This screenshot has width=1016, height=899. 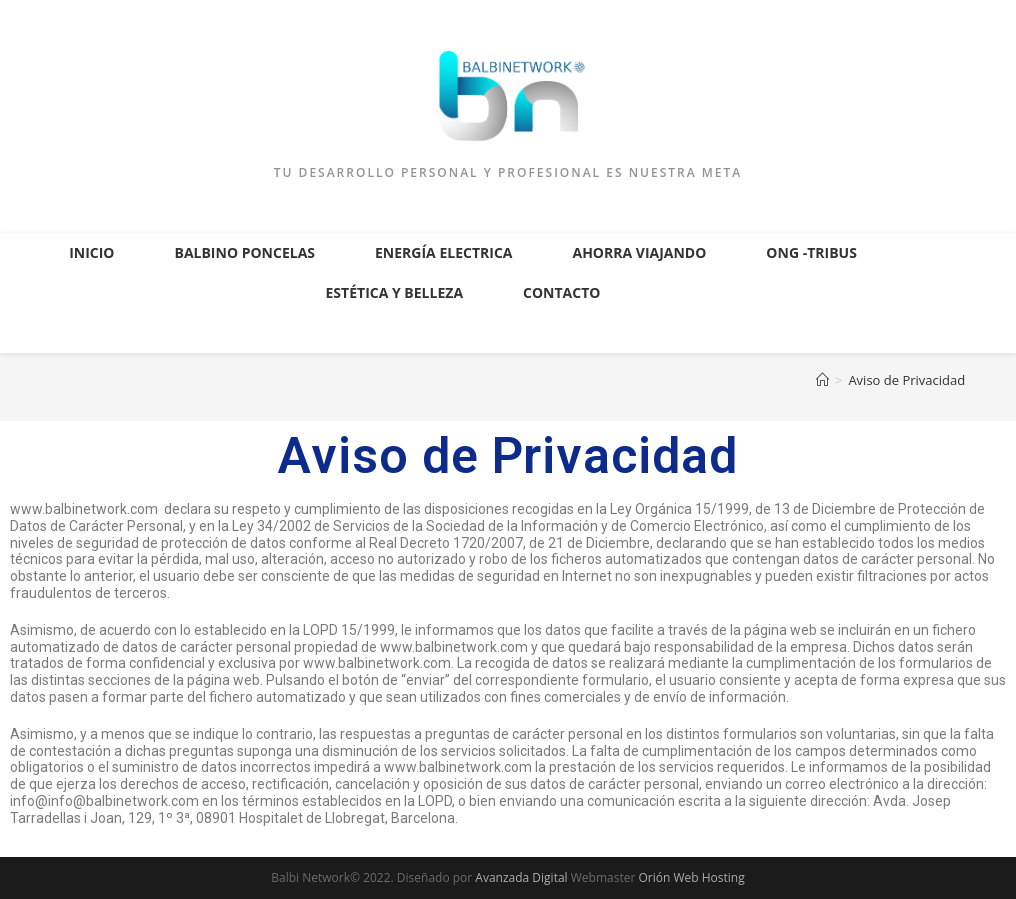 What do you see at coordinates (443, 252) in the screenshot?
I see `Energía Electrica` at bounding box center [443, 252].